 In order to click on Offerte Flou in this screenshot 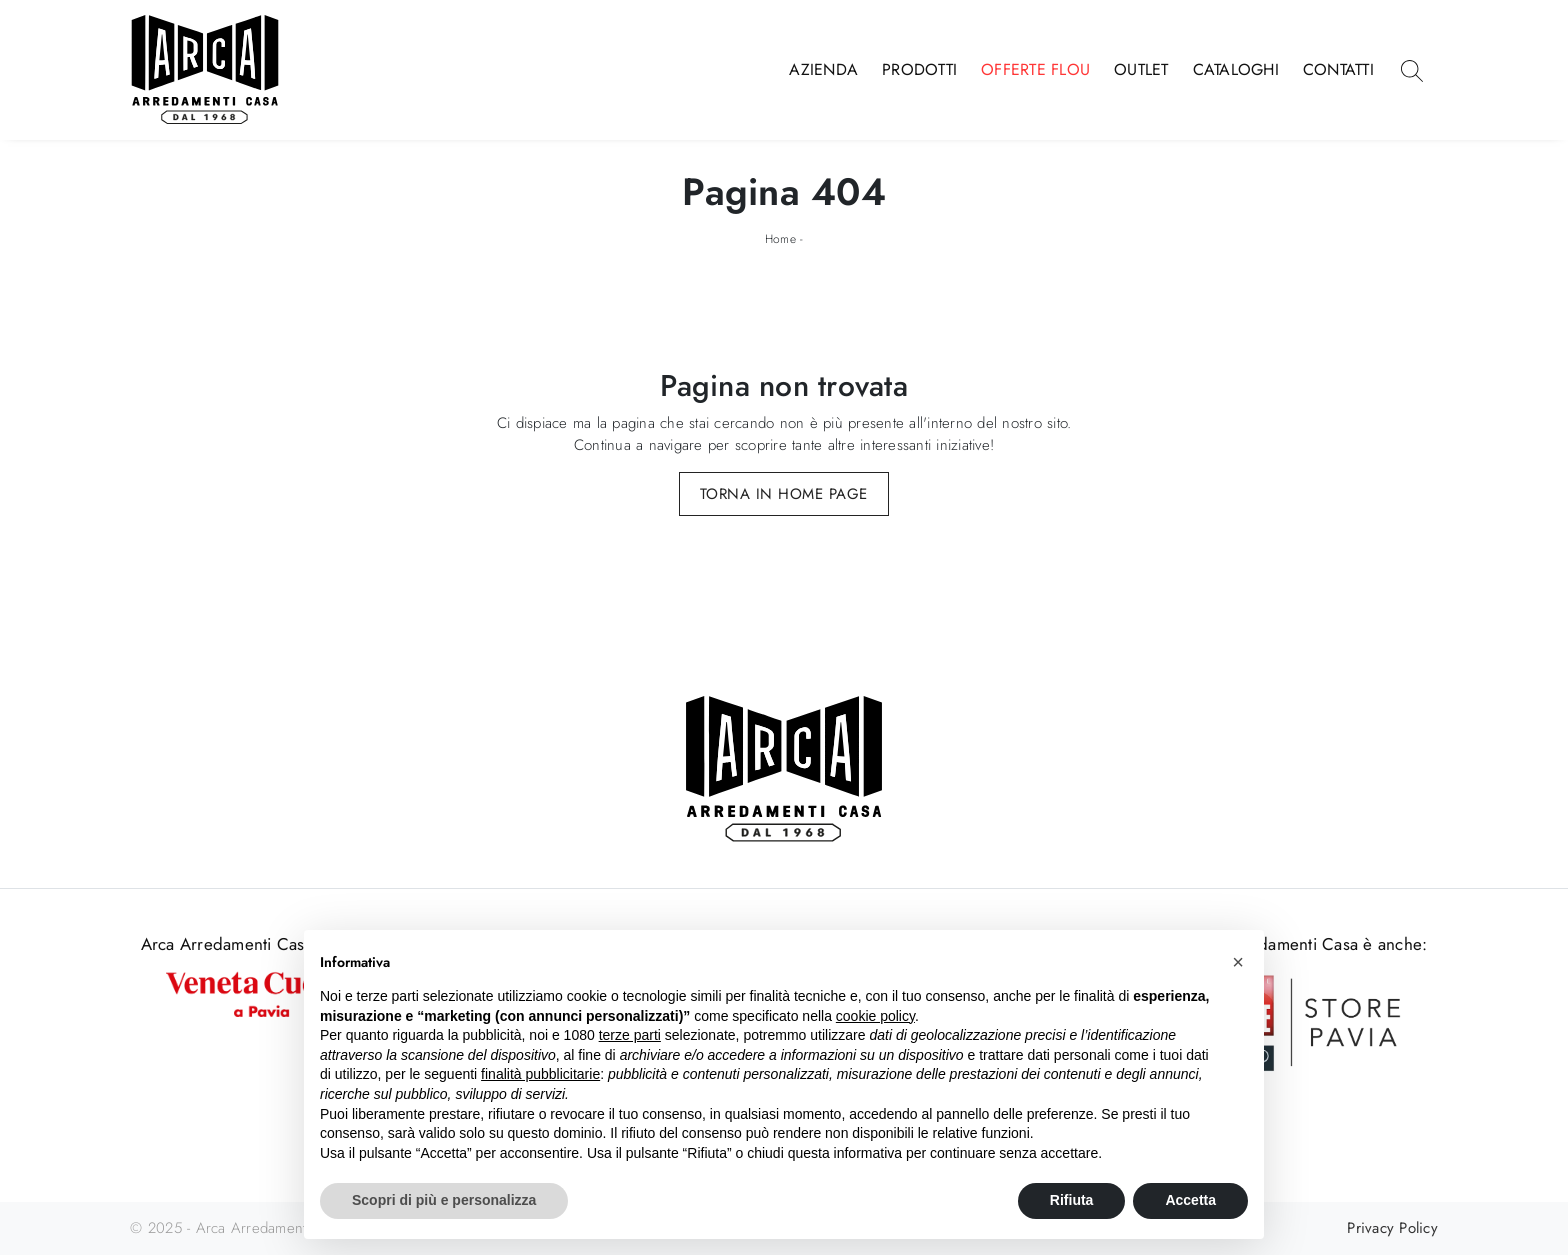, I will do `click(1035, 69)`.